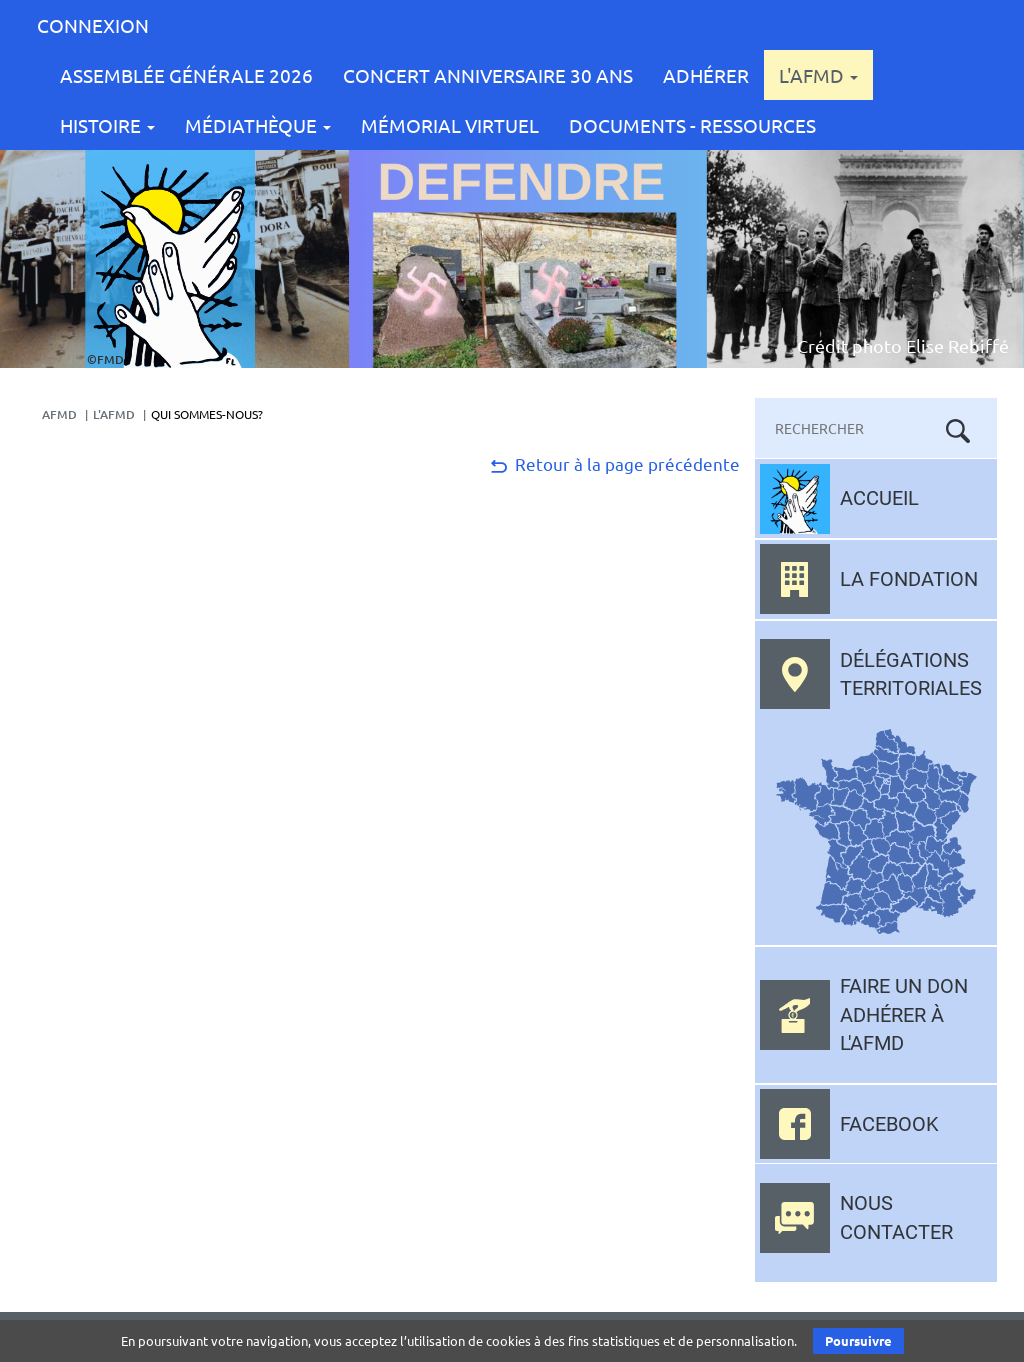  Describe the element at coordinates (450, 125) in the screenshot. I see `Mémorial Virtuel` at that location.